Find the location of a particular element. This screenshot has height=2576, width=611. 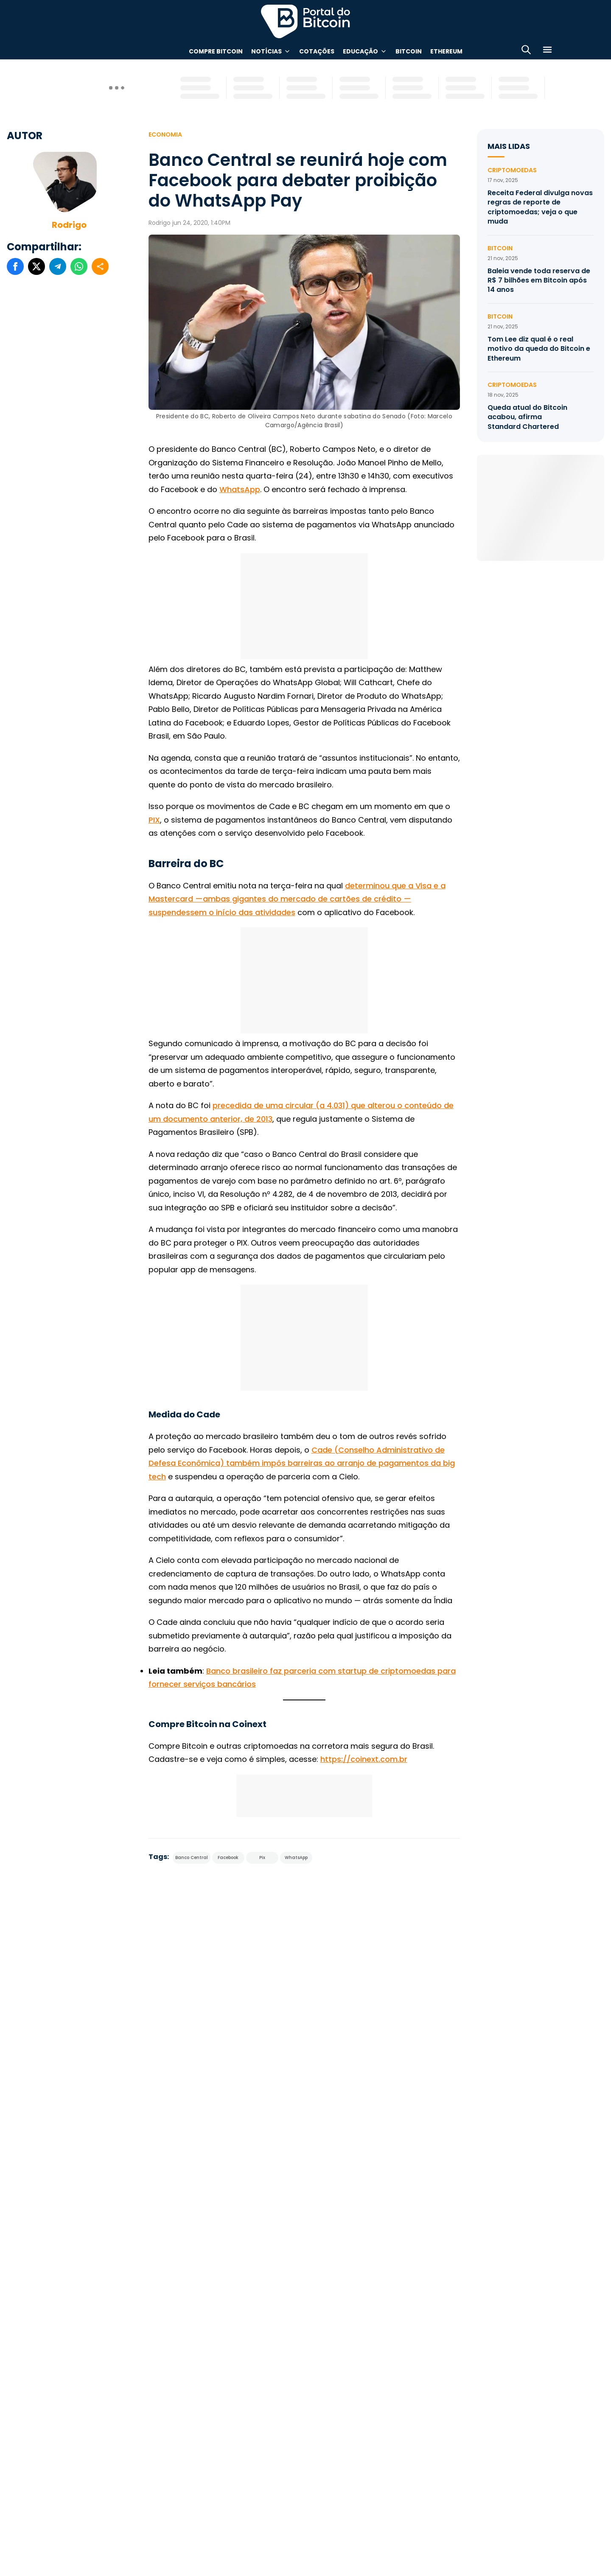

[Menu] is located at coordinates (547, 51).